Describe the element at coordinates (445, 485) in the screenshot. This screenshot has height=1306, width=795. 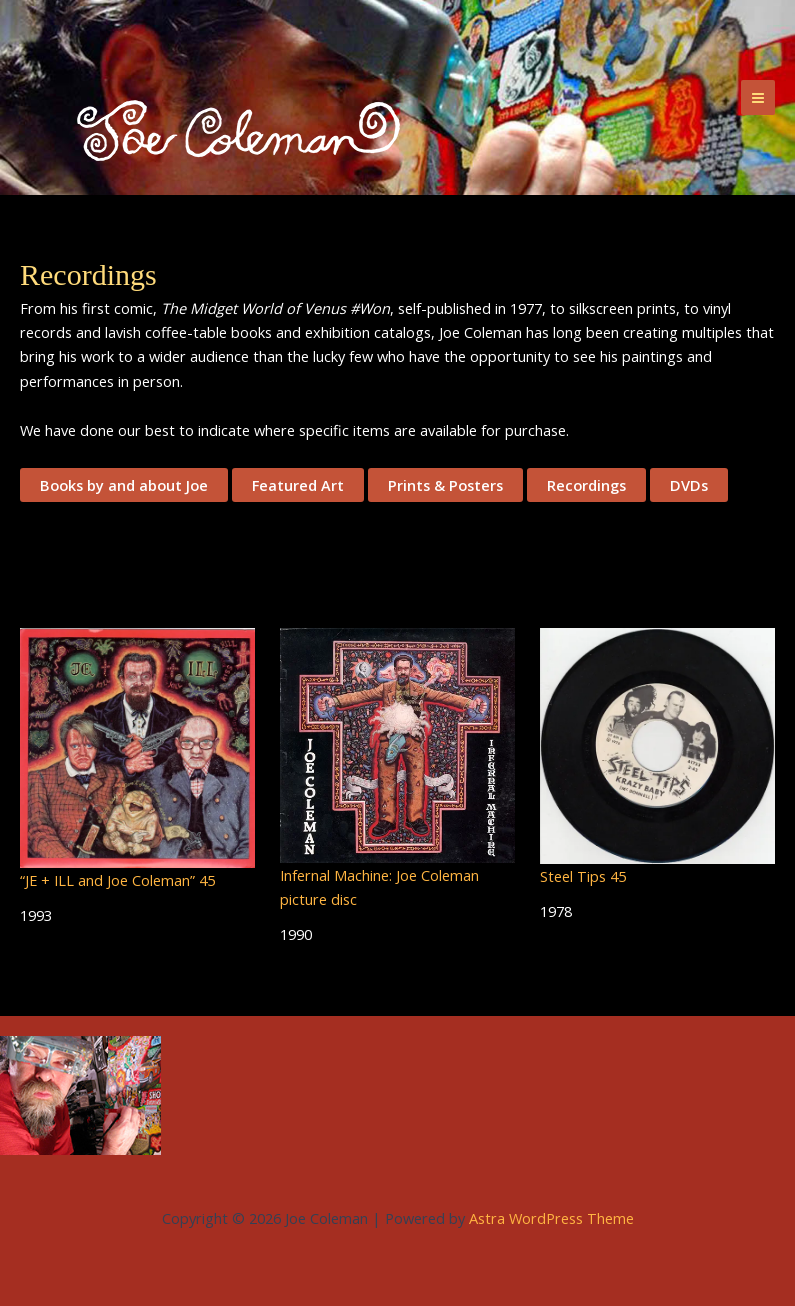
I see `Prints & Posters` at that location.